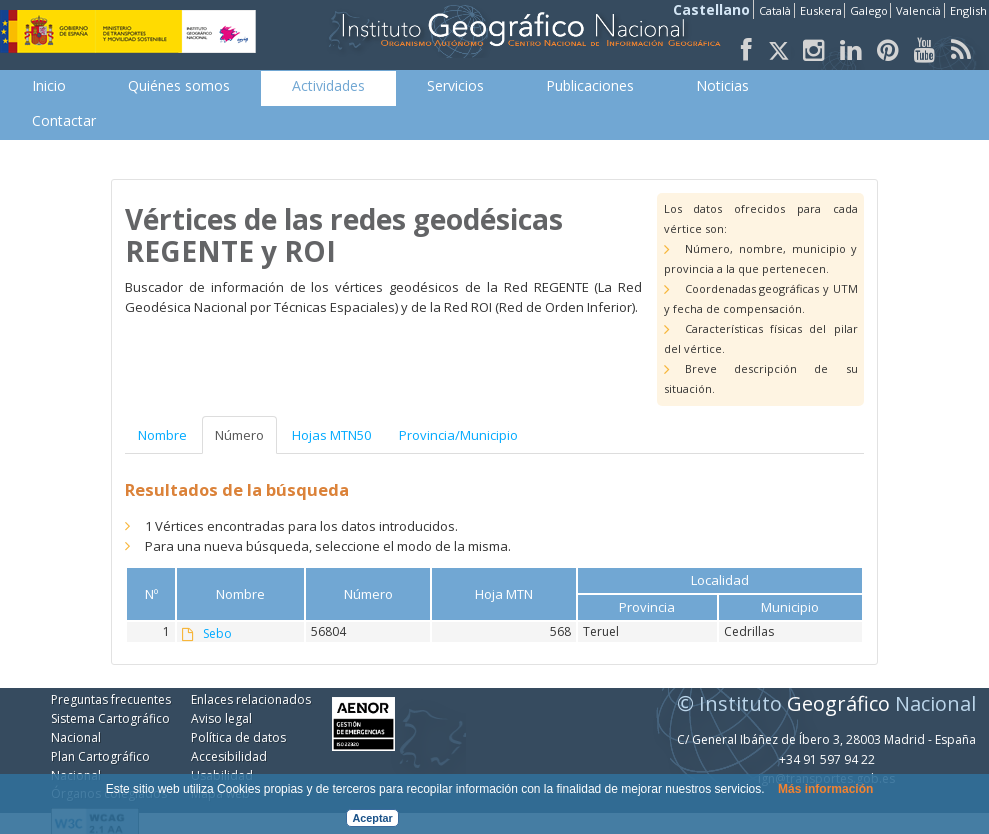  What do you see at coordinates (221, 718) in the screenshot?
I see `Aviso legal` at bounding box center [221, 718].